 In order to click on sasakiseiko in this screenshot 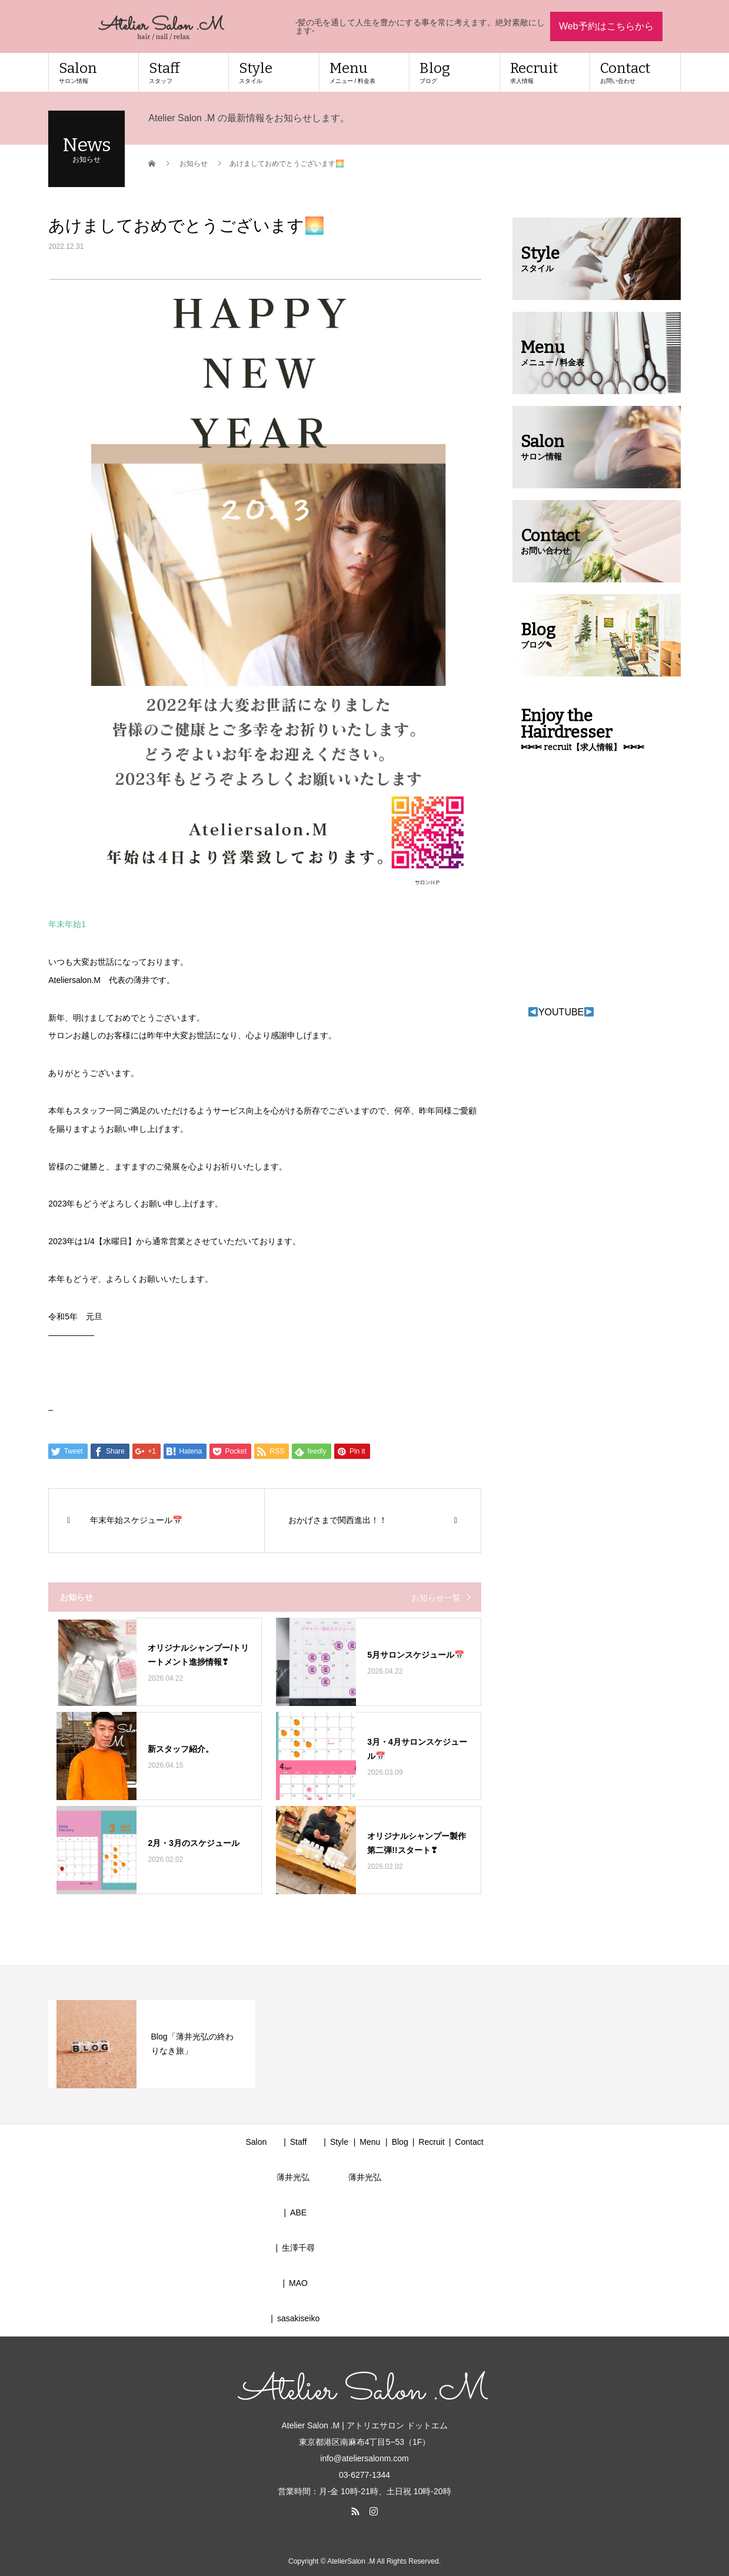, I will do `click(298, 2318)`.